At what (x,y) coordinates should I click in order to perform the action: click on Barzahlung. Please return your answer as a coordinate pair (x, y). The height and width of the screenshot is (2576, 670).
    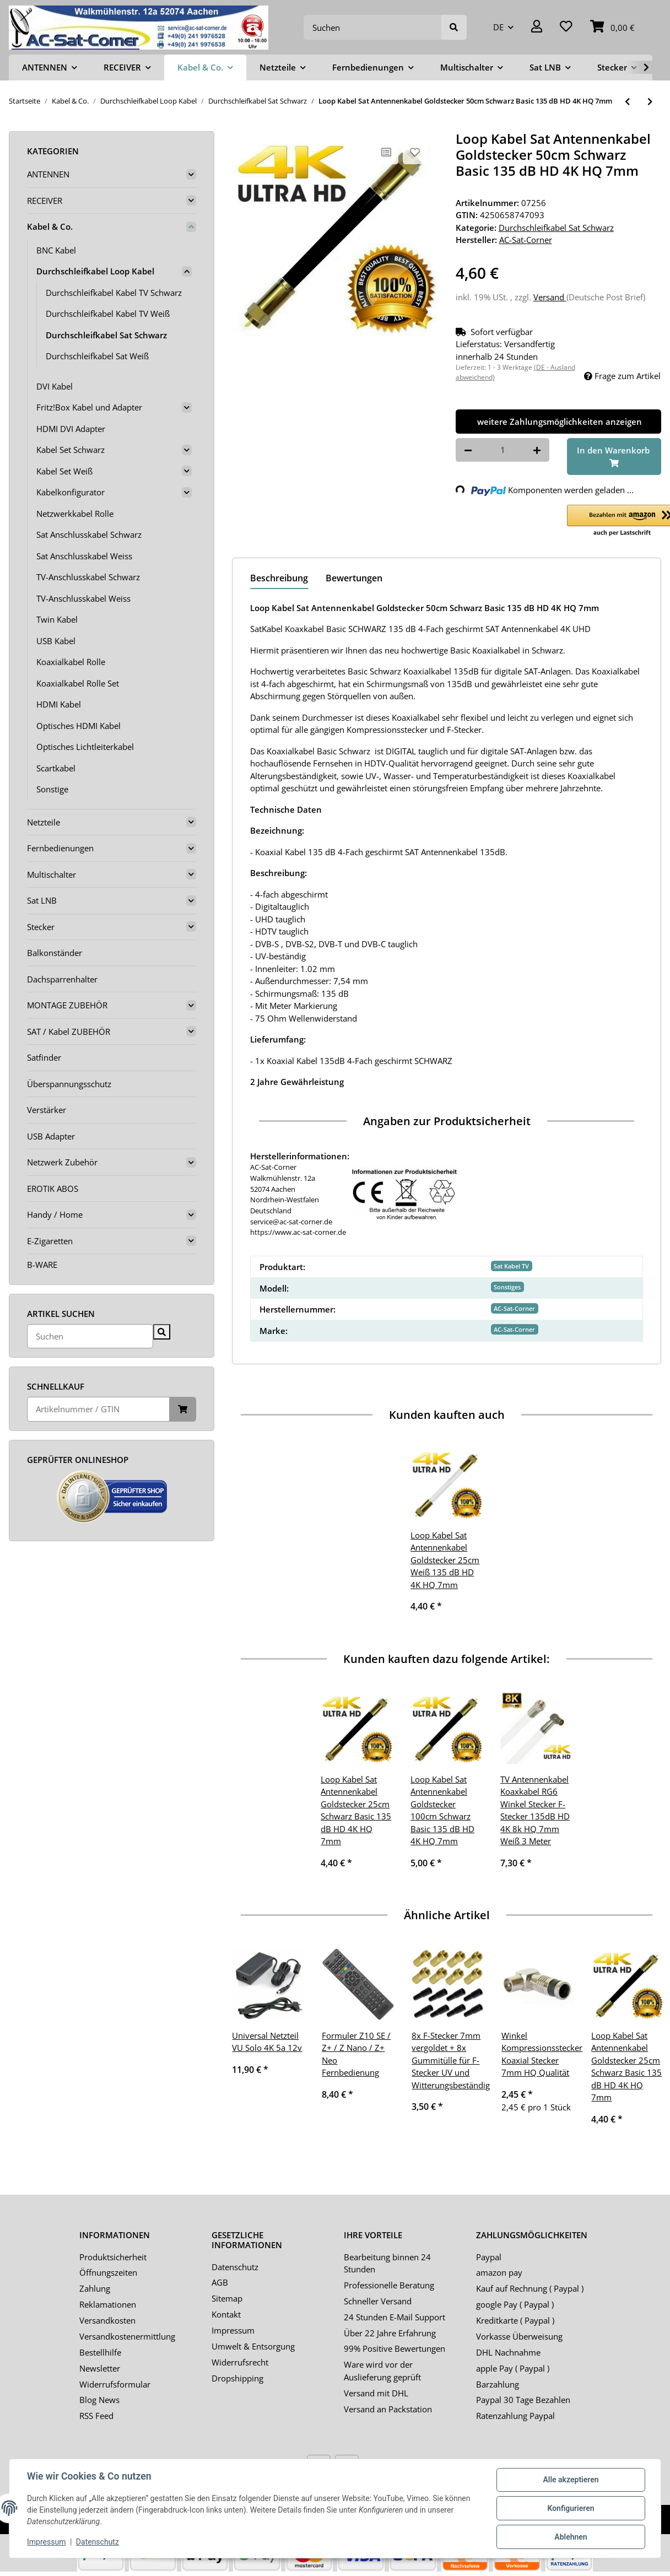
    Looking at the image, I should click on (497, 2384).